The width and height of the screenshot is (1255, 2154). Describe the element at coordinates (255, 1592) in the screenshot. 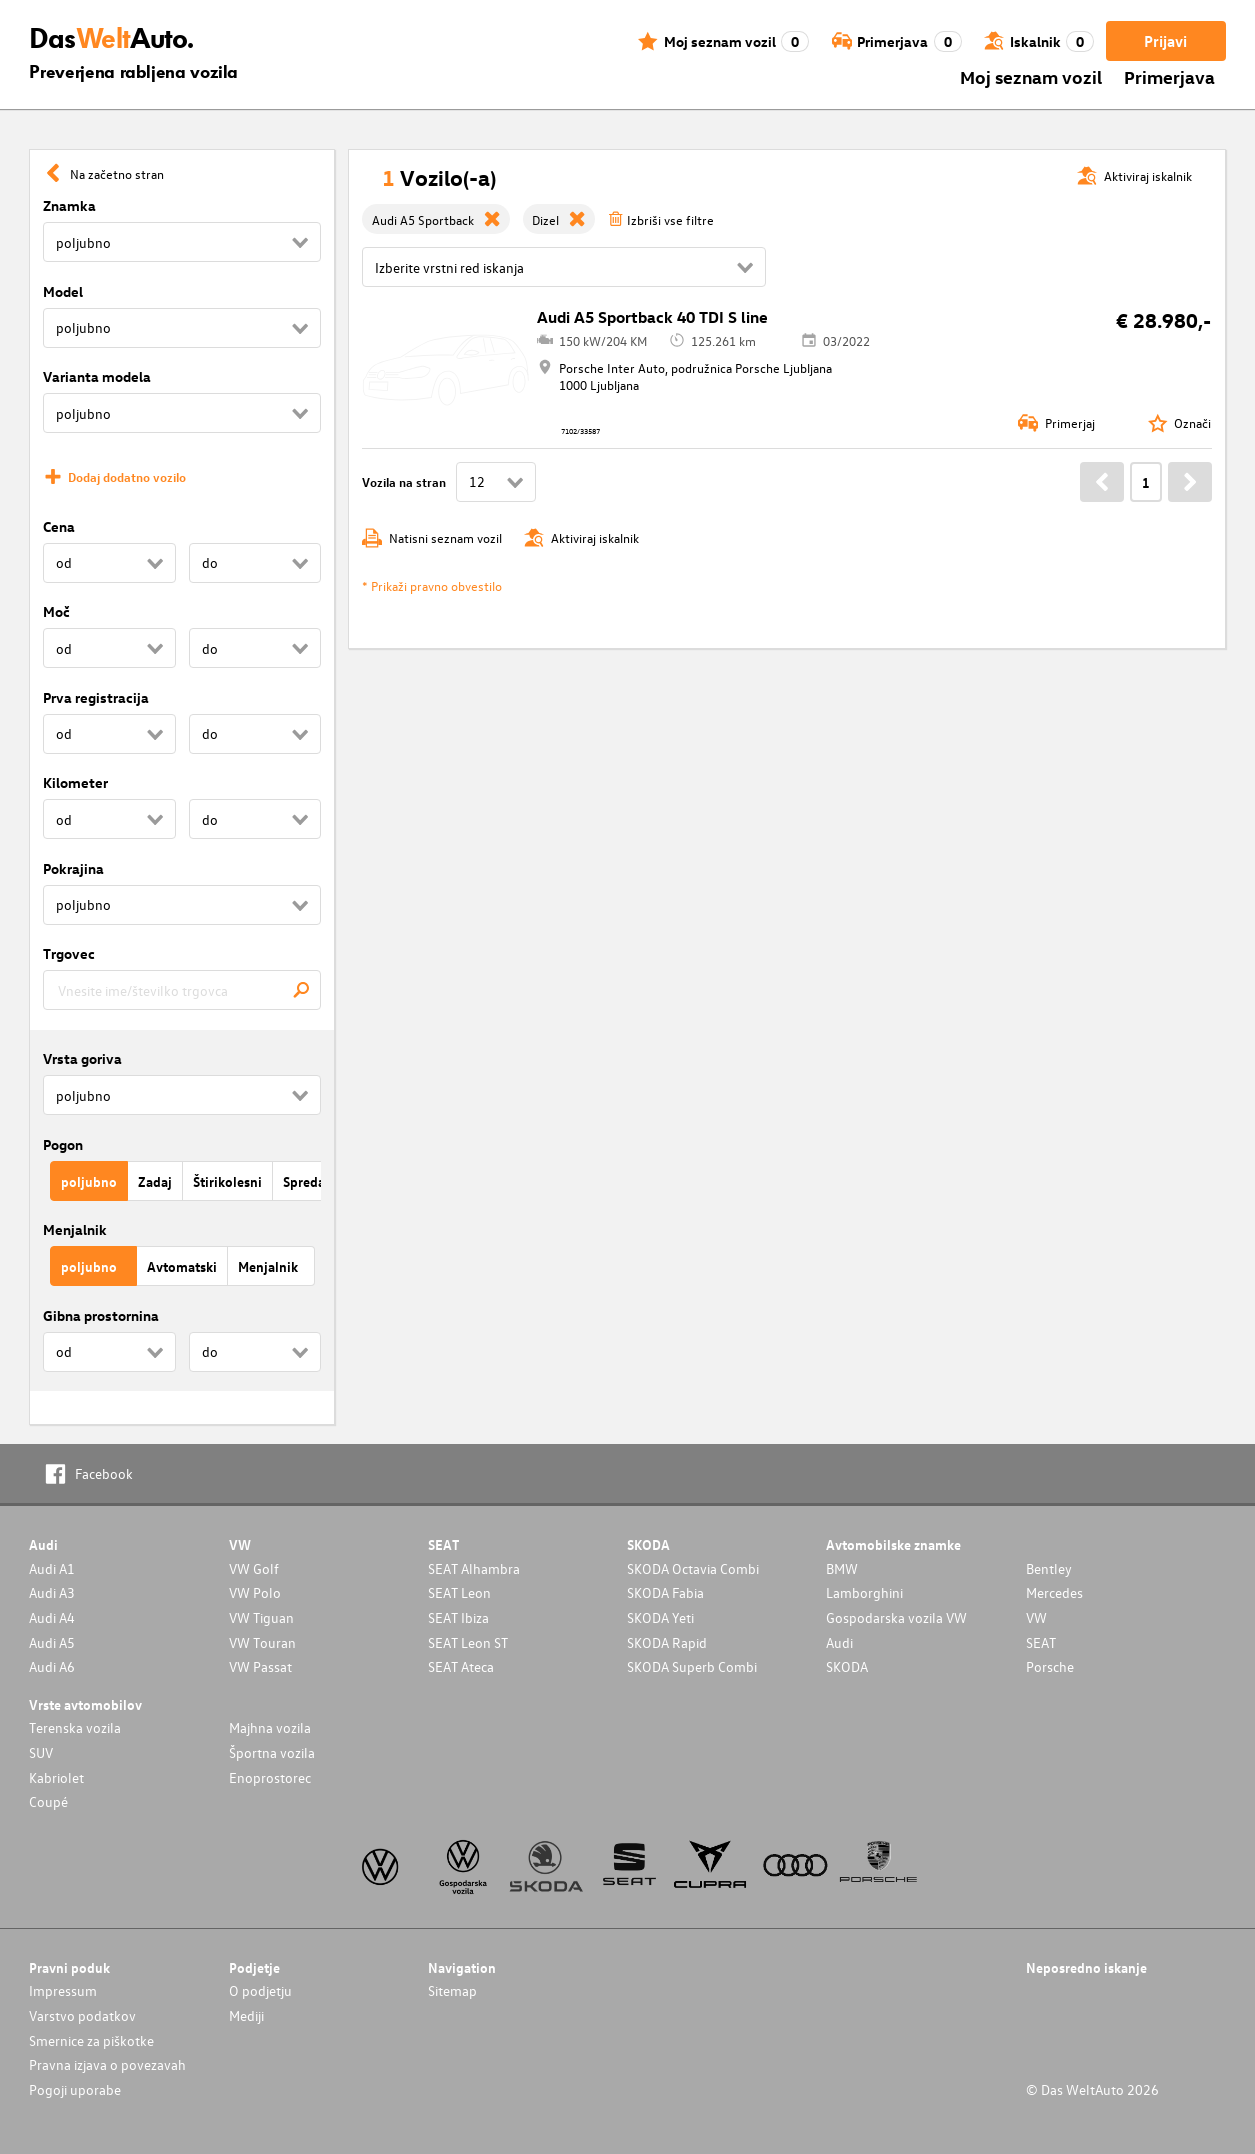

I see `VW Polo` at that location.